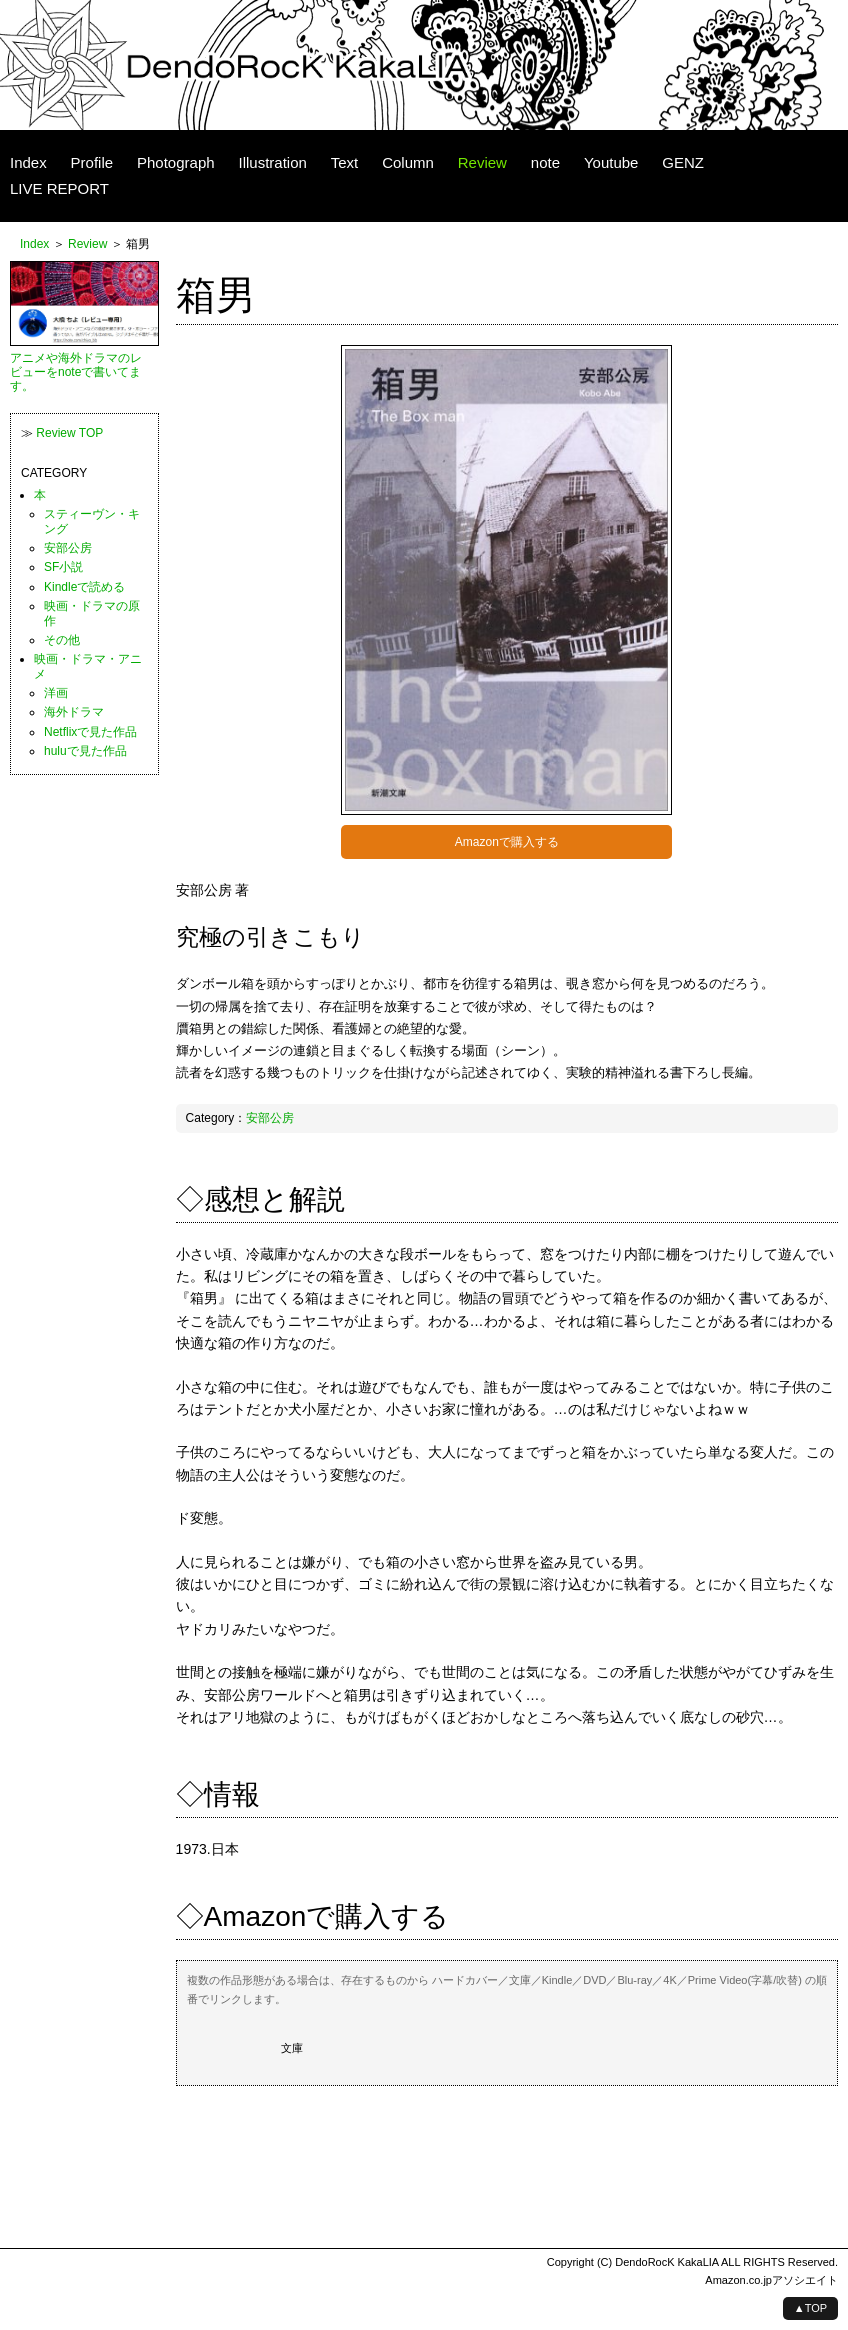 This screenshot has width=848, height=2330. What do you see at coordinates (507, 842) in the screenshot?
I see `Amazonで購入する` at bounding box center [507, 842].